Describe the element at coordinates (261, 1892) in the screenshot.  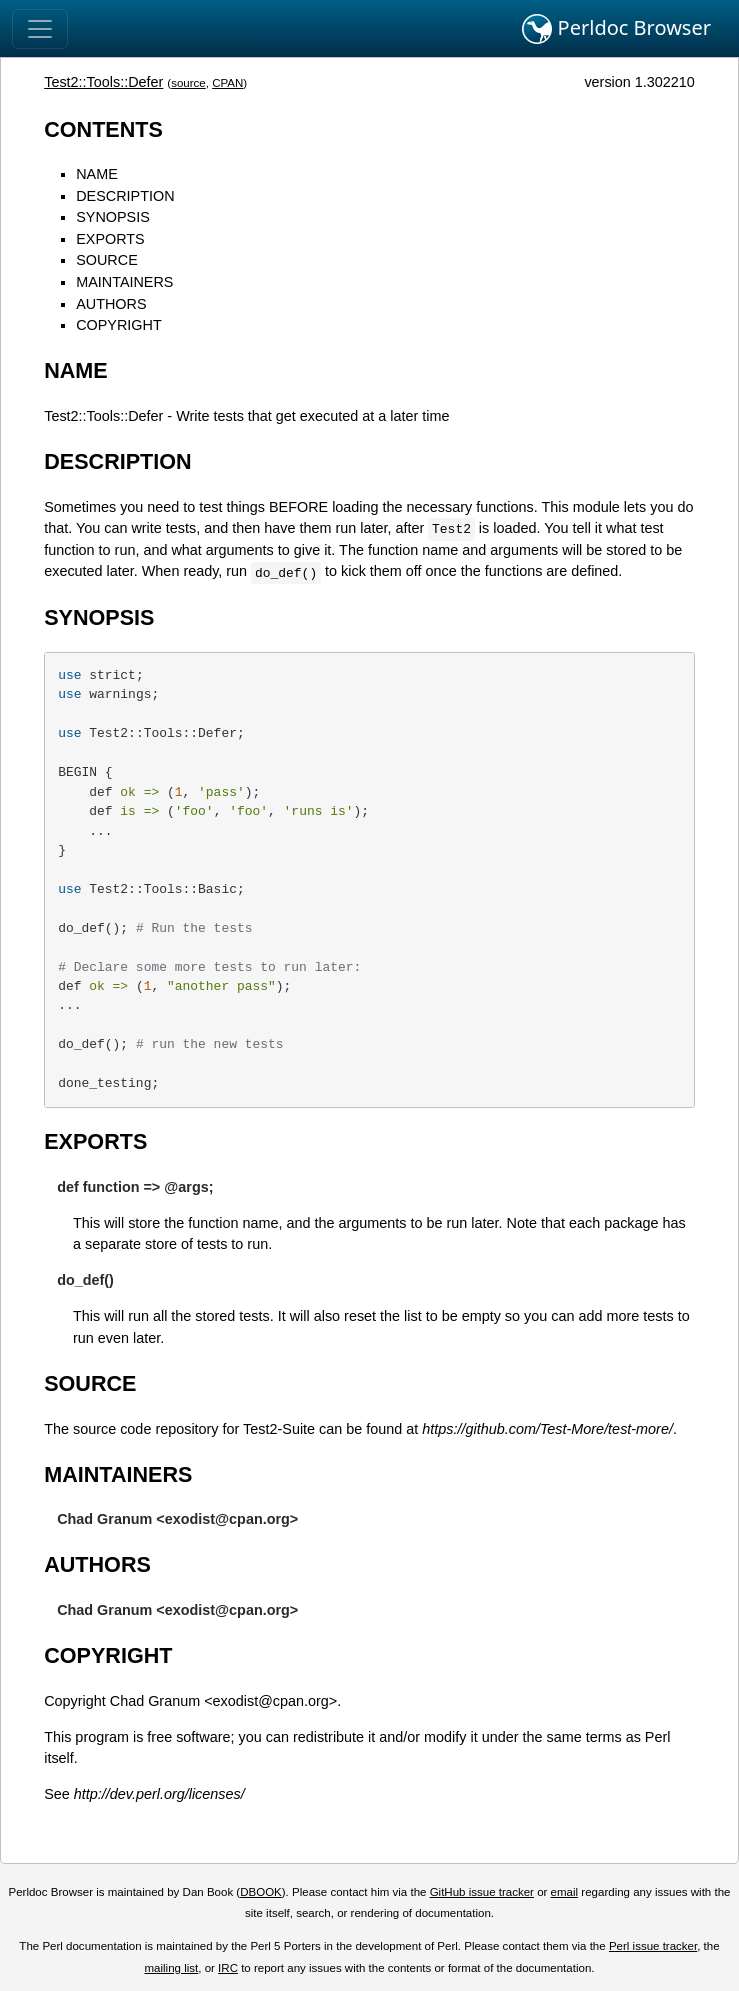
I see `DBOOK` at that location.